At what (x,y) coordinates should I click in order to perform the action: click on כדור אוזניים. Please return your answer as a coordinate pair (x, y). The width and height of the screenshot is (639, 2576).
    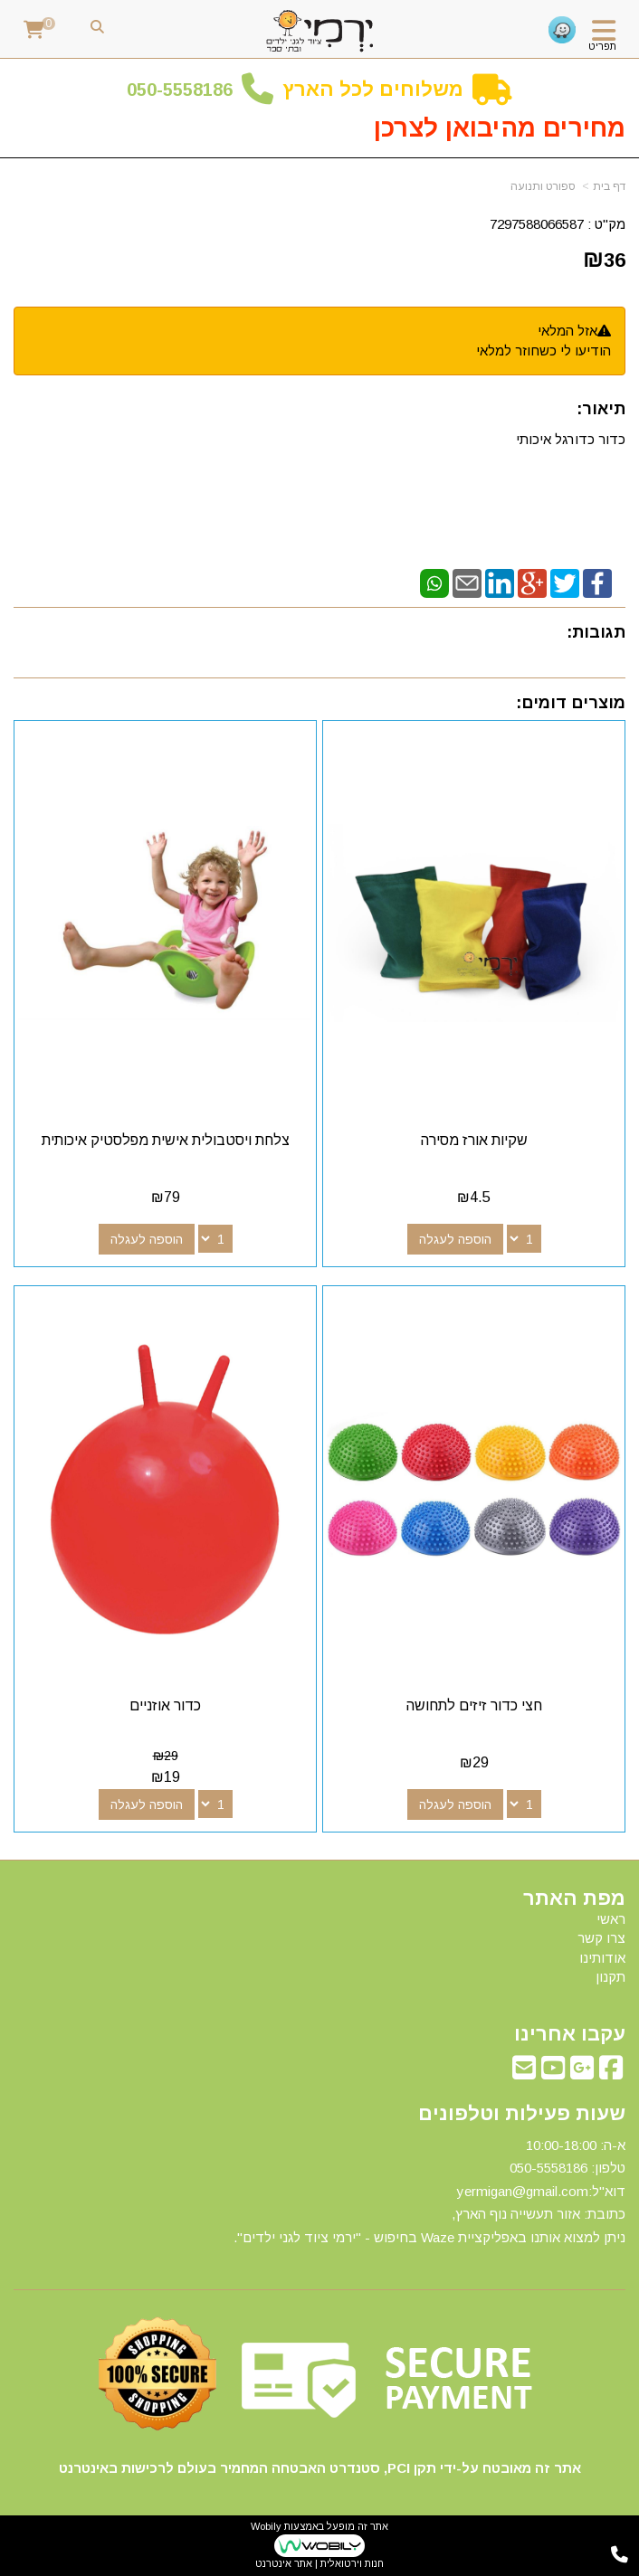
    Looking at the image, I should click on (165, 1705).